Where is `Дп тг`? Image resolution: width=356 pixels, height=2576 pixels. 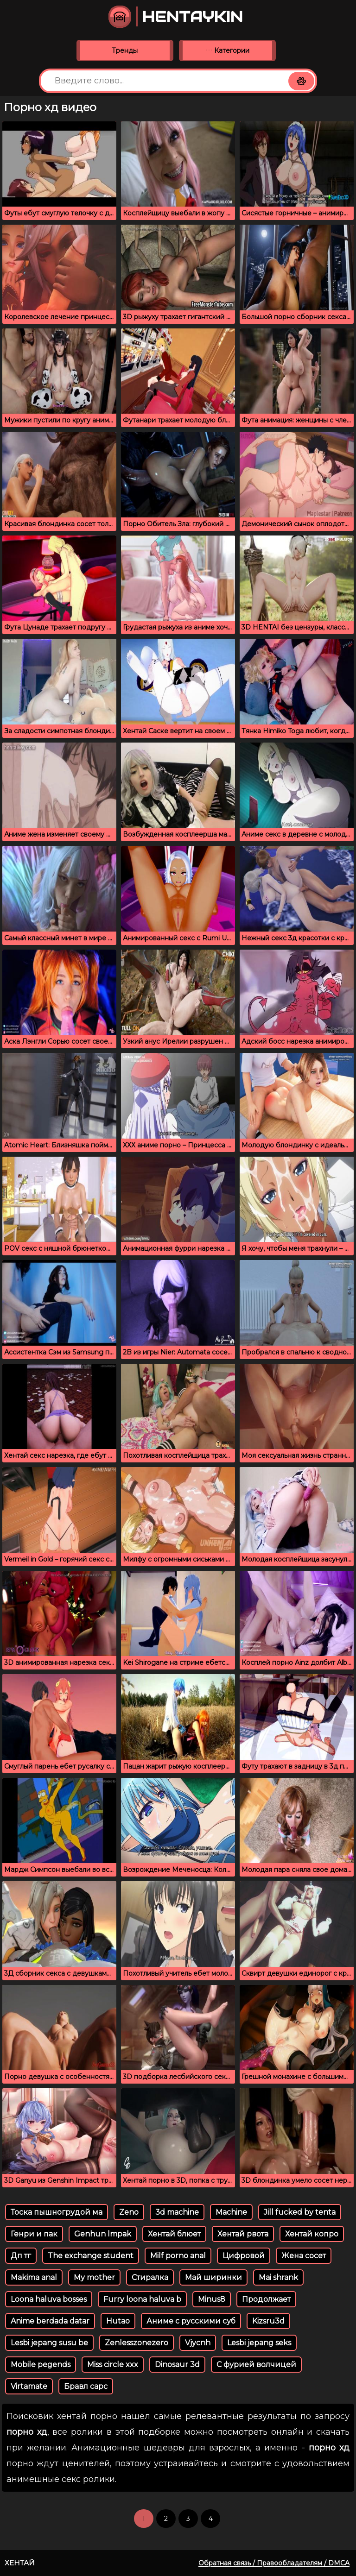 Дп тг is located at coordinates (21, 2255).